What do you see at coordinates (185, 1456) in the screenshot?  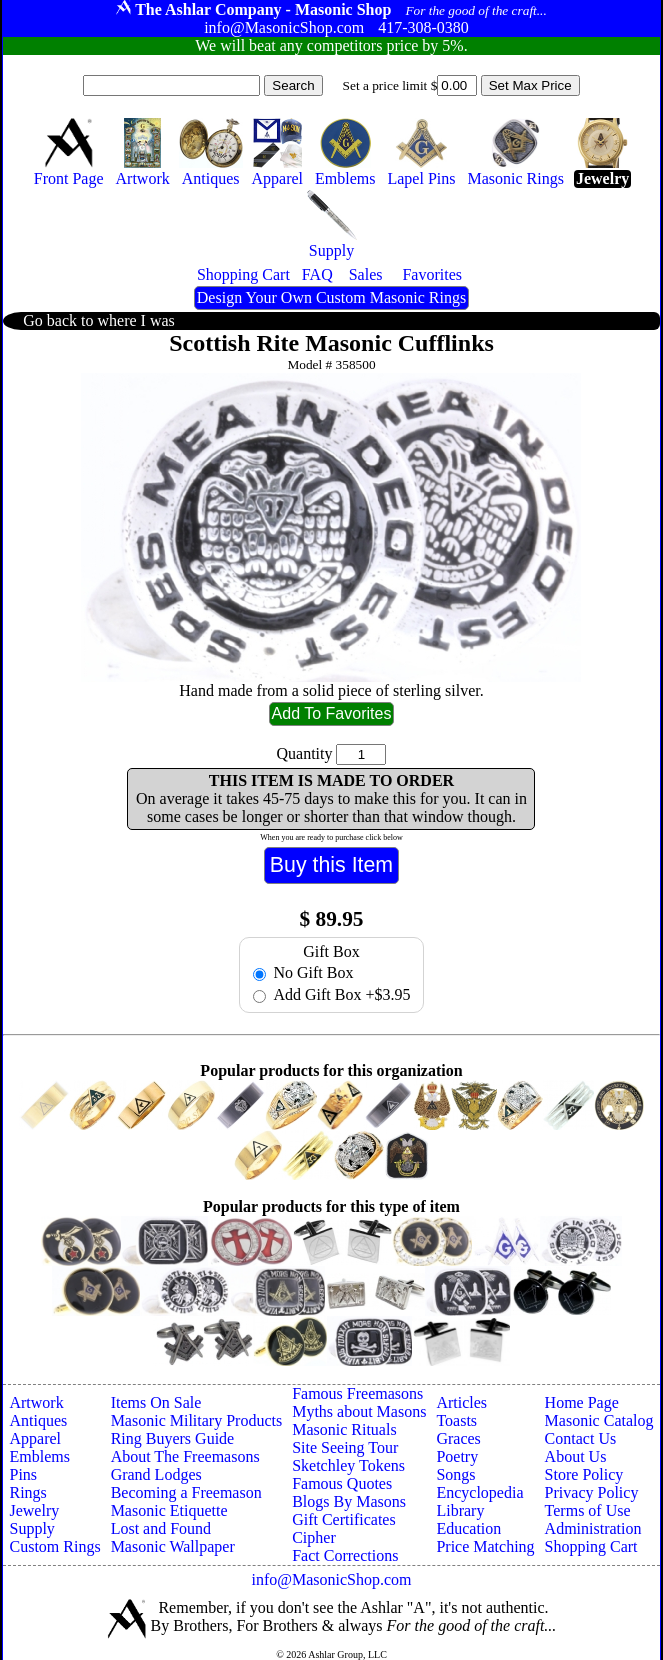 I see `About The Freemasons` at bounding box center [185, 1456].